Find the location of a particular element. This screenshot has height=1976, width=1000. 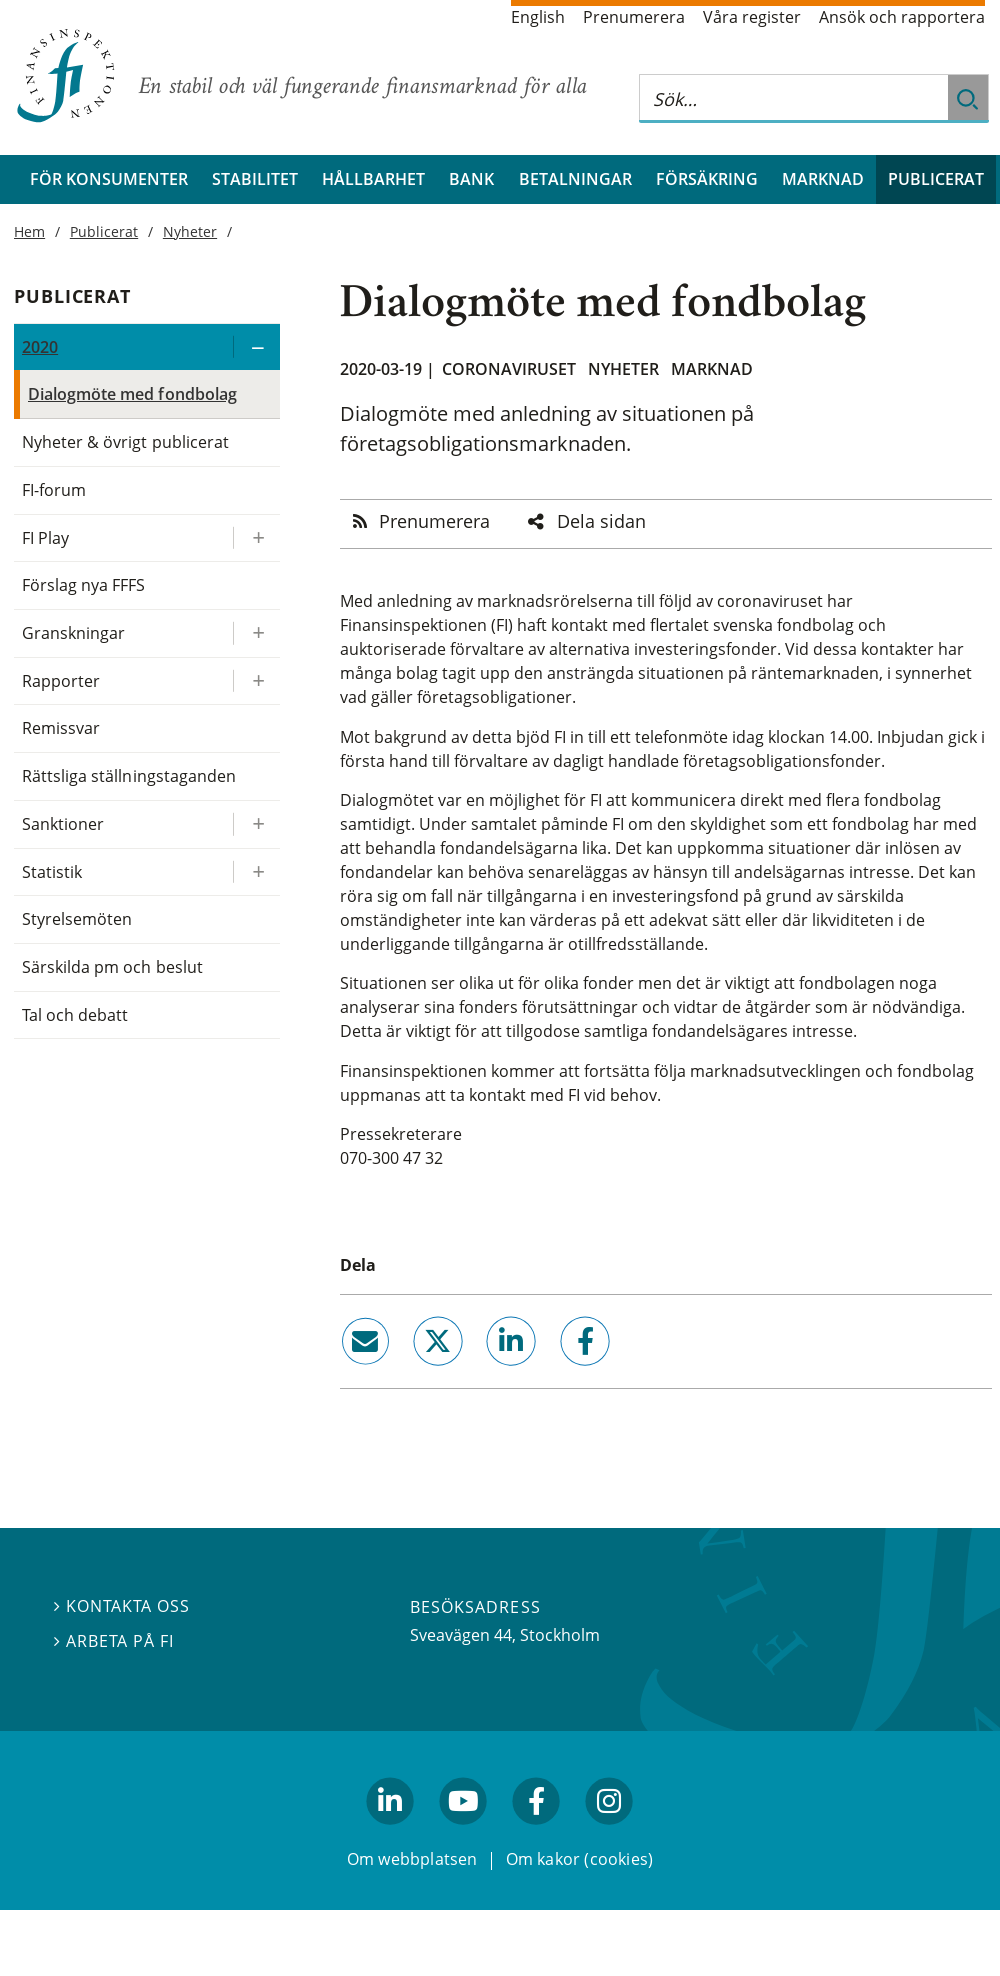

Rättsliga ställningstaganden is located at coordinates (129, 776).